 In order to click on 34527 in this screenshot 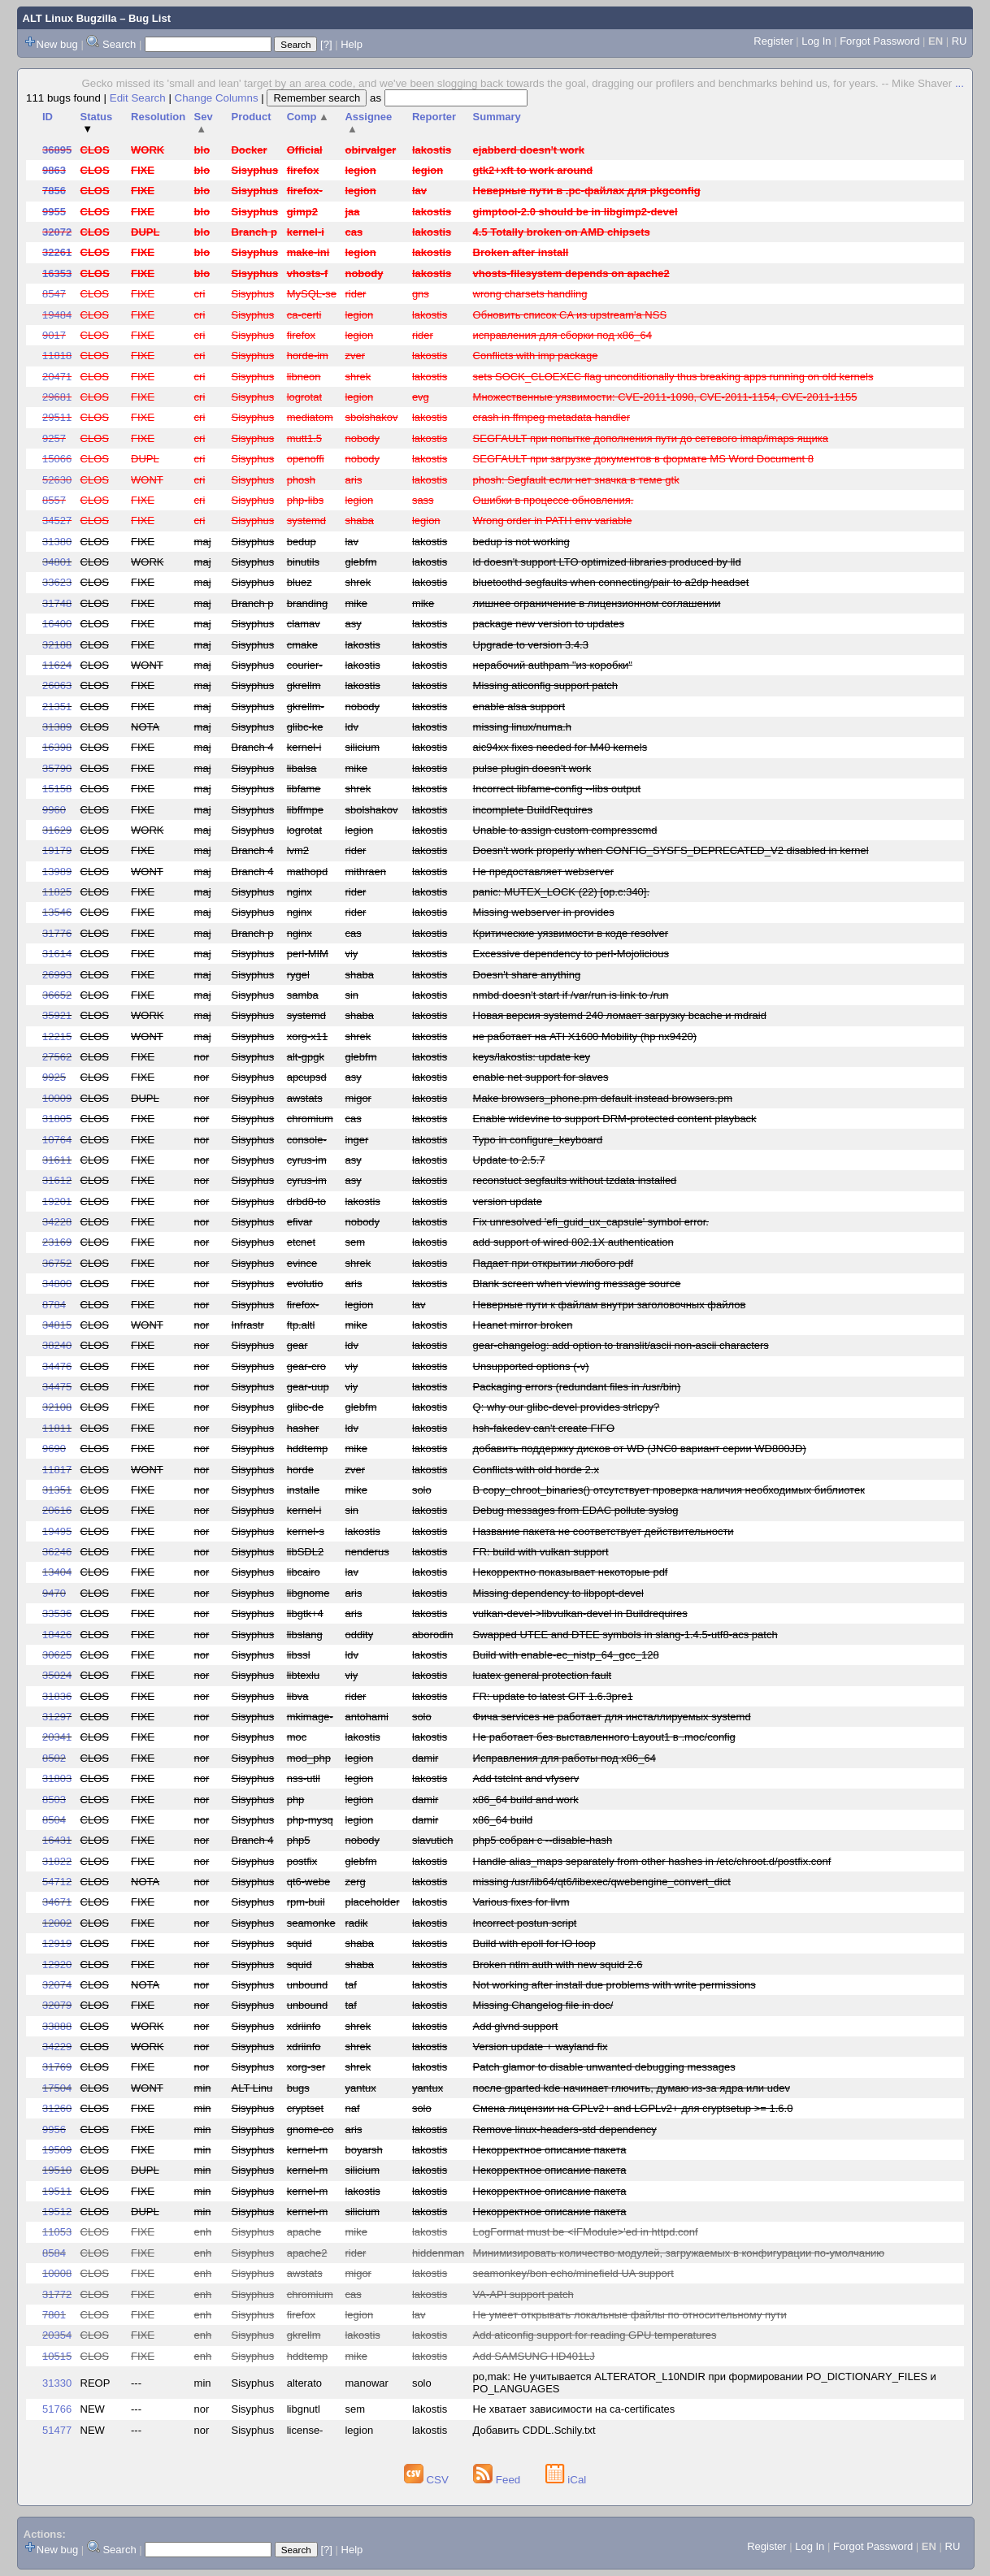, I will do `click(57, 520)`.